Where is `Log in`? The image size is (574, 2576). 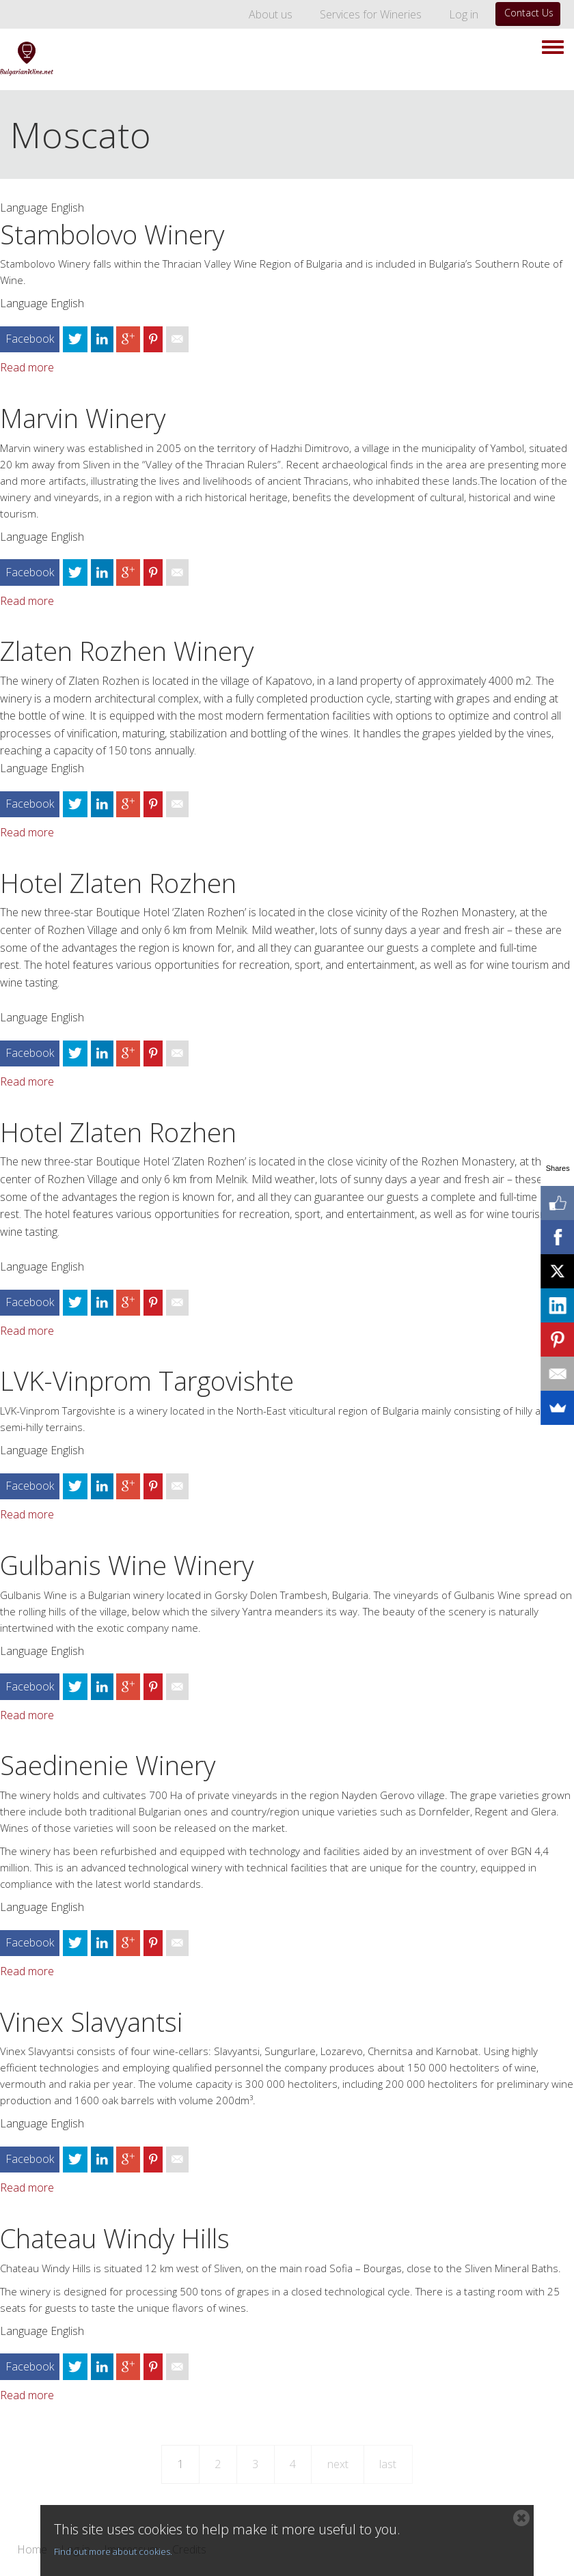
Log in is located at coordinates (463, 14).